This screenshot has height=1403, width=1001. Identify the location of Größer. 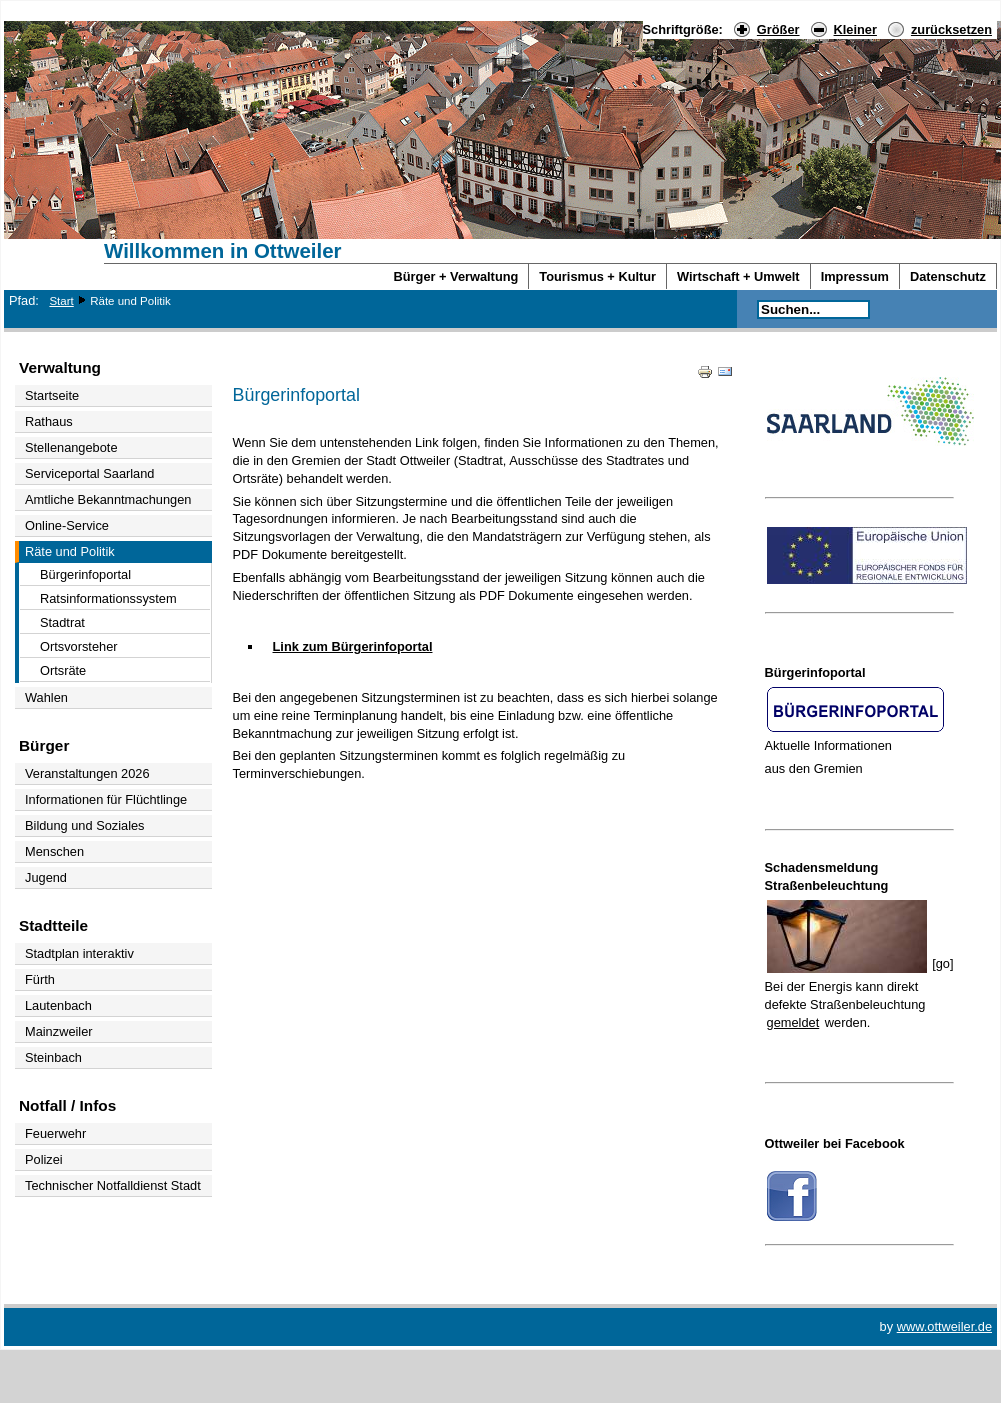
(778, 29).